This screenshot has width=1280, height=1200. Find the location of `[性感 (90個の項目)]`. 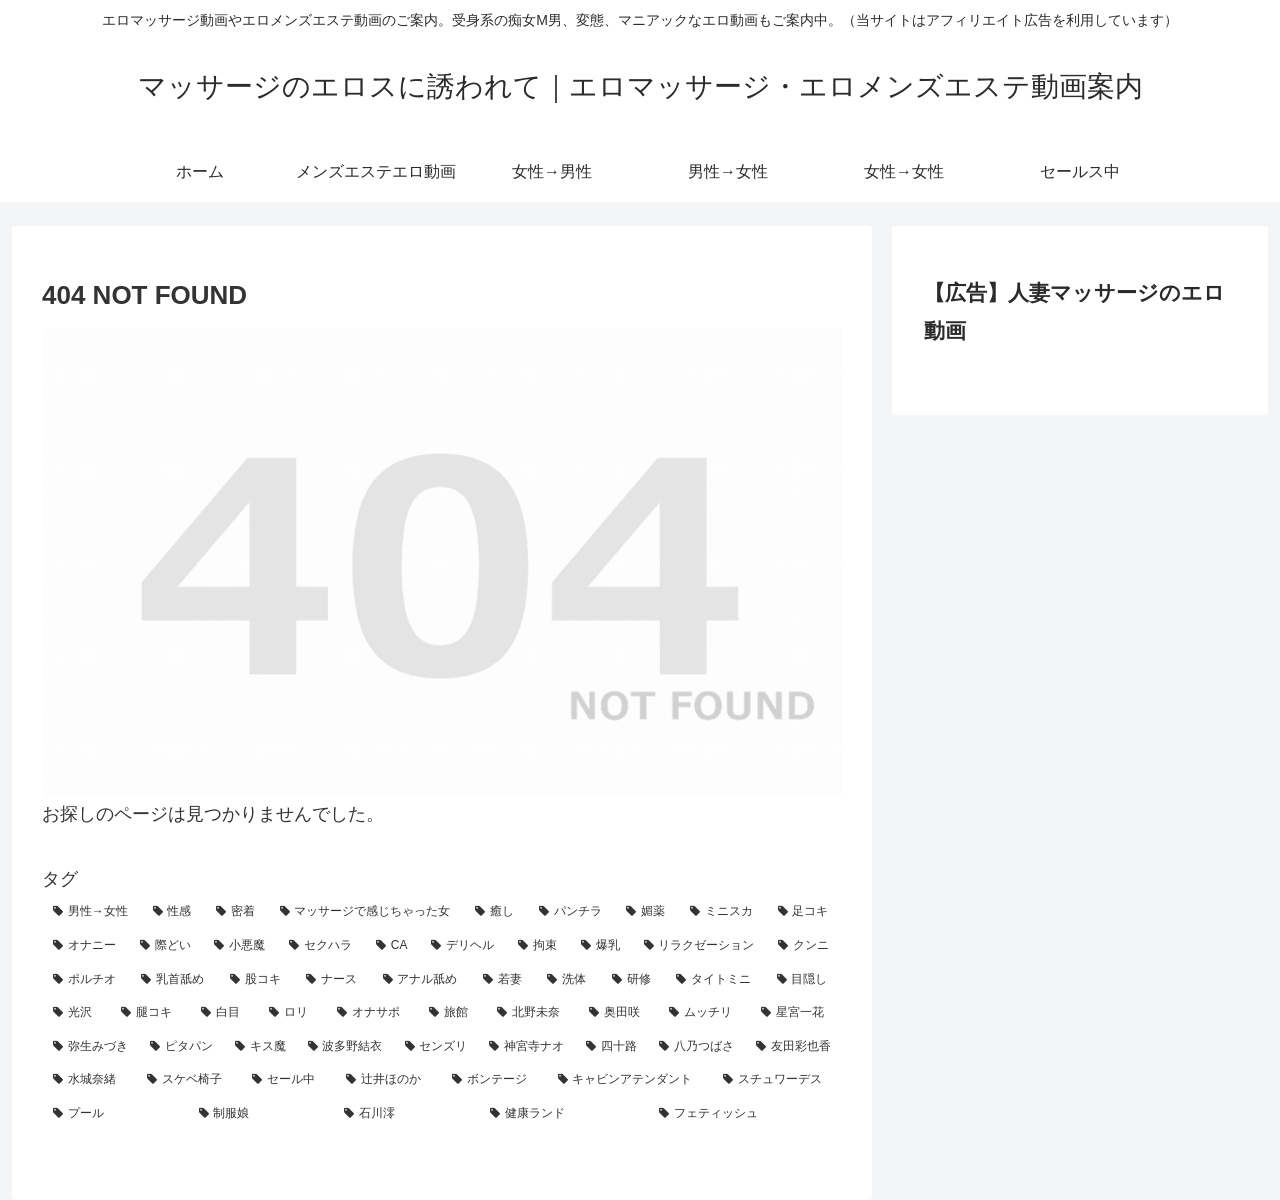

[性感 (90個の項目)] is located at coordinates (174, 912).